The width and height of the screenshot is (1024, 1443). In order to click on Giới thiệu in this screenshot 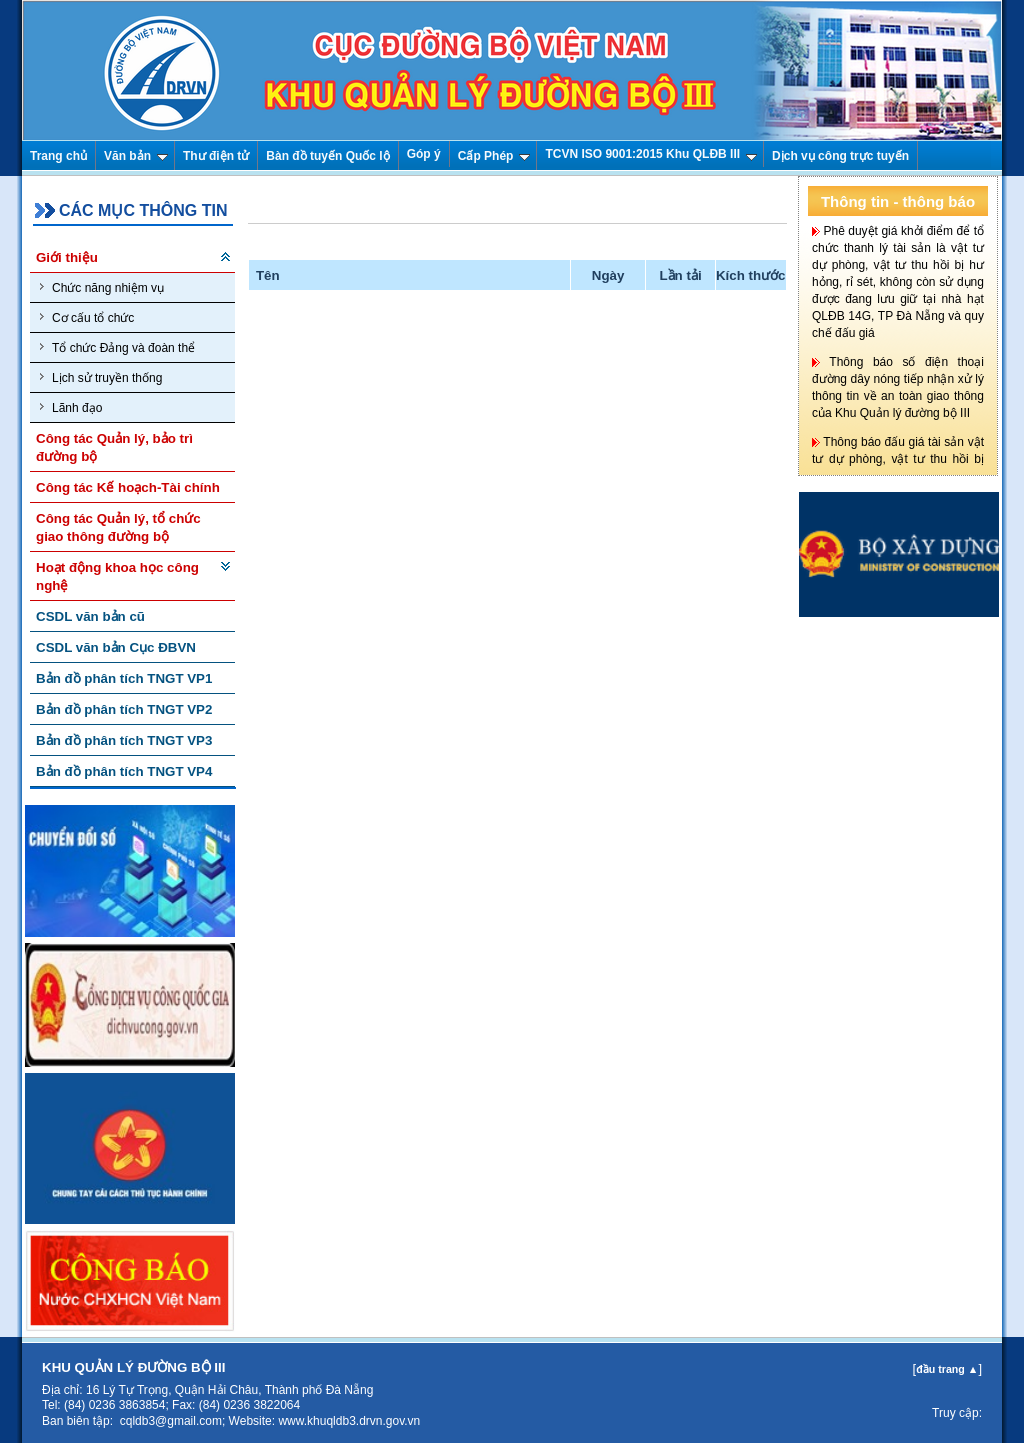, I will do `click(67, 257)`.